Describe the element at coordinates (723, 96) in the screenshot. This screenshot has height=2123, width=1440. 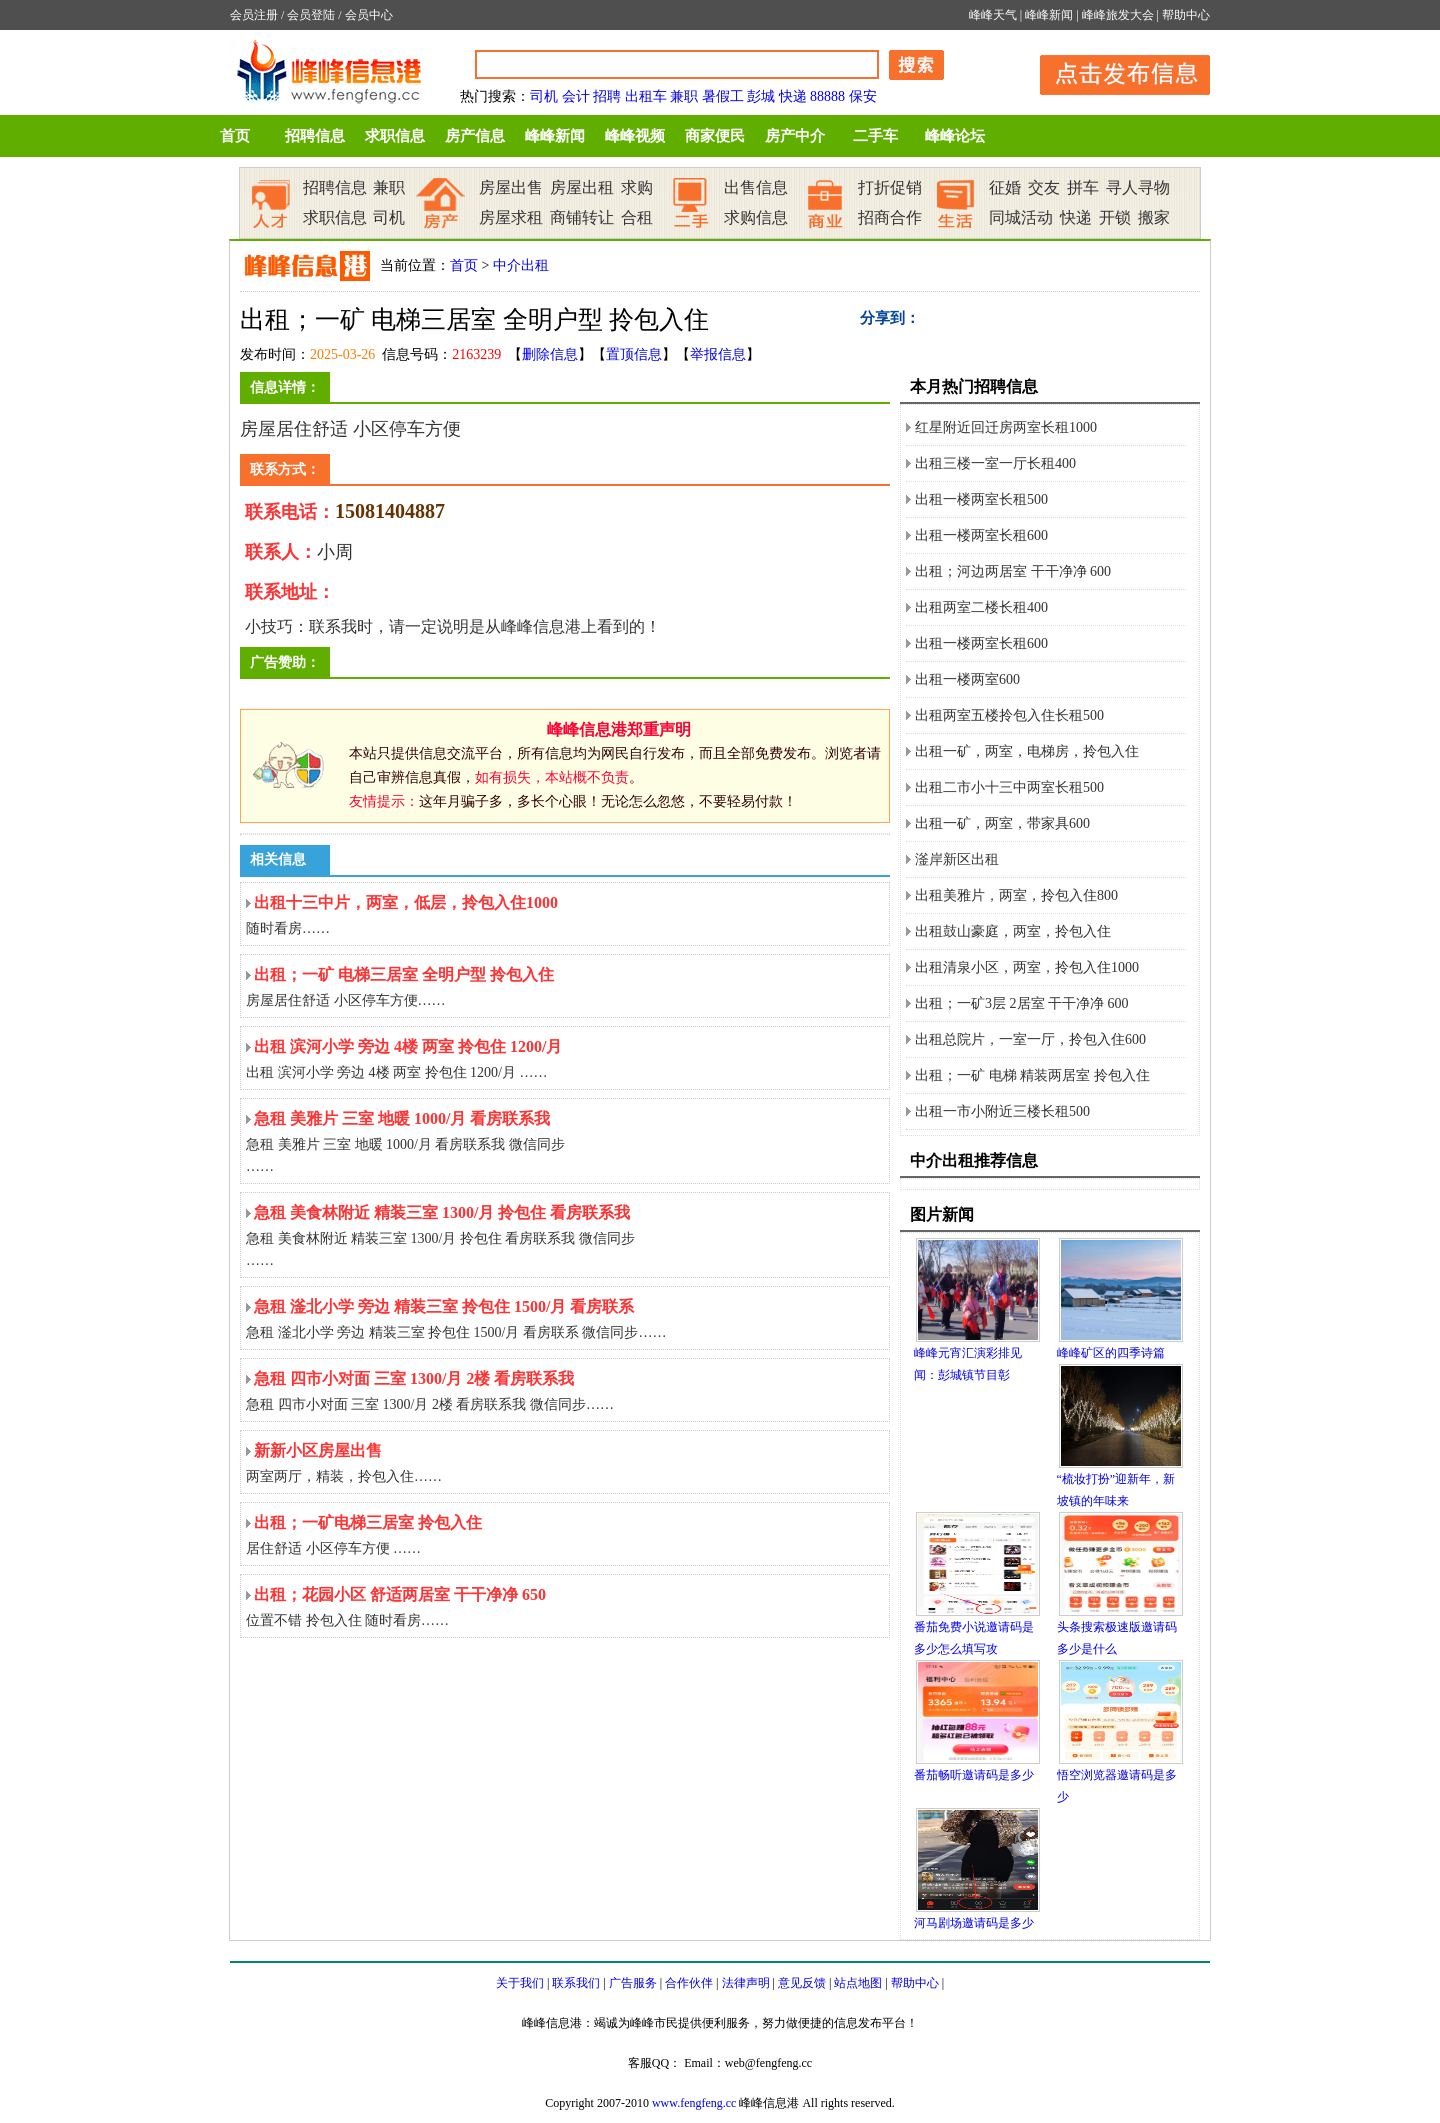
I see `暑假工` at that location.